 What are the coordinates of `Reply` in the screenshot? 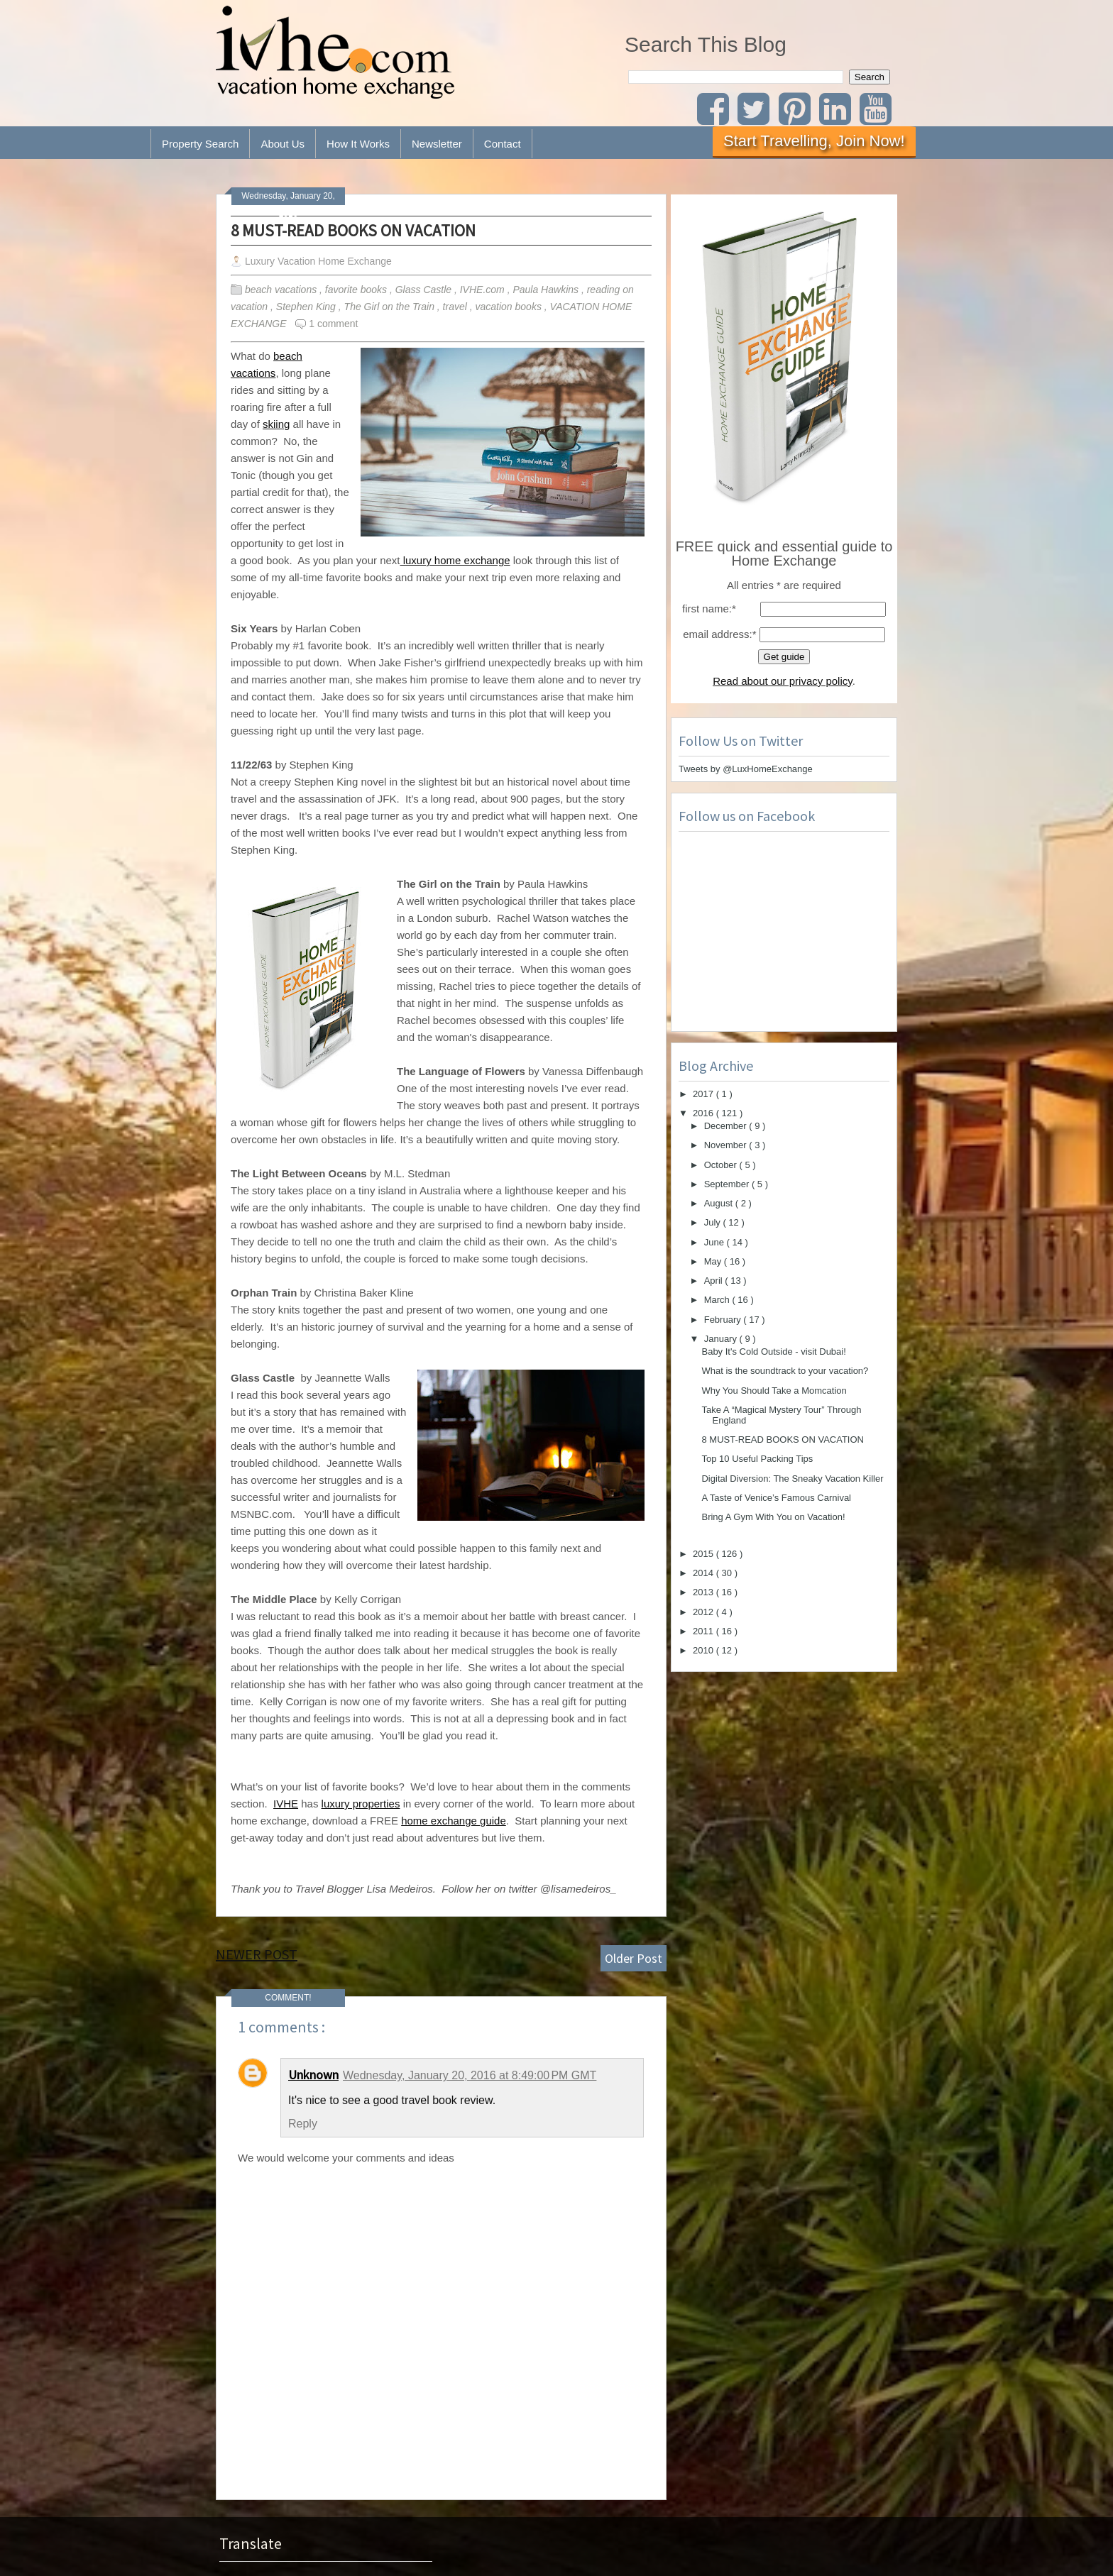 It's located at (302, 2124).